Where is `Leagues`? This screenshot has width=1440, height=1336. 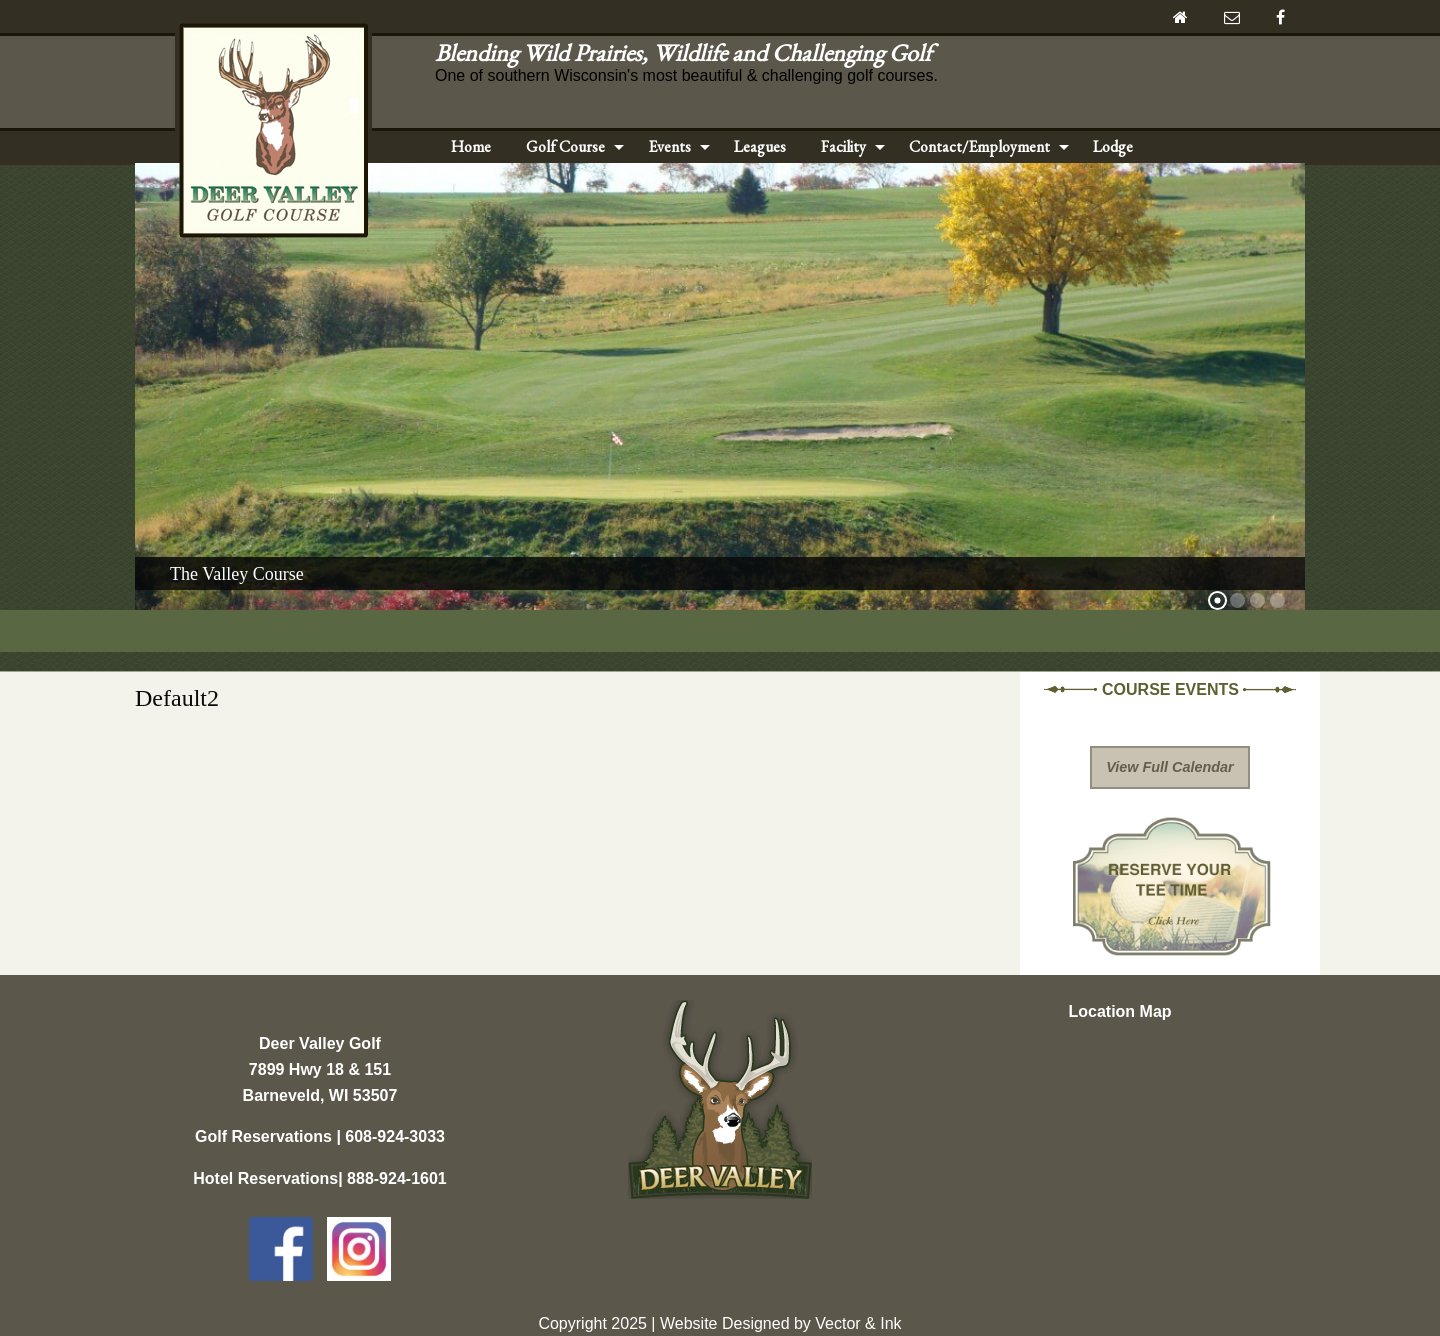
Leagues is located at coordinates (760, 146).